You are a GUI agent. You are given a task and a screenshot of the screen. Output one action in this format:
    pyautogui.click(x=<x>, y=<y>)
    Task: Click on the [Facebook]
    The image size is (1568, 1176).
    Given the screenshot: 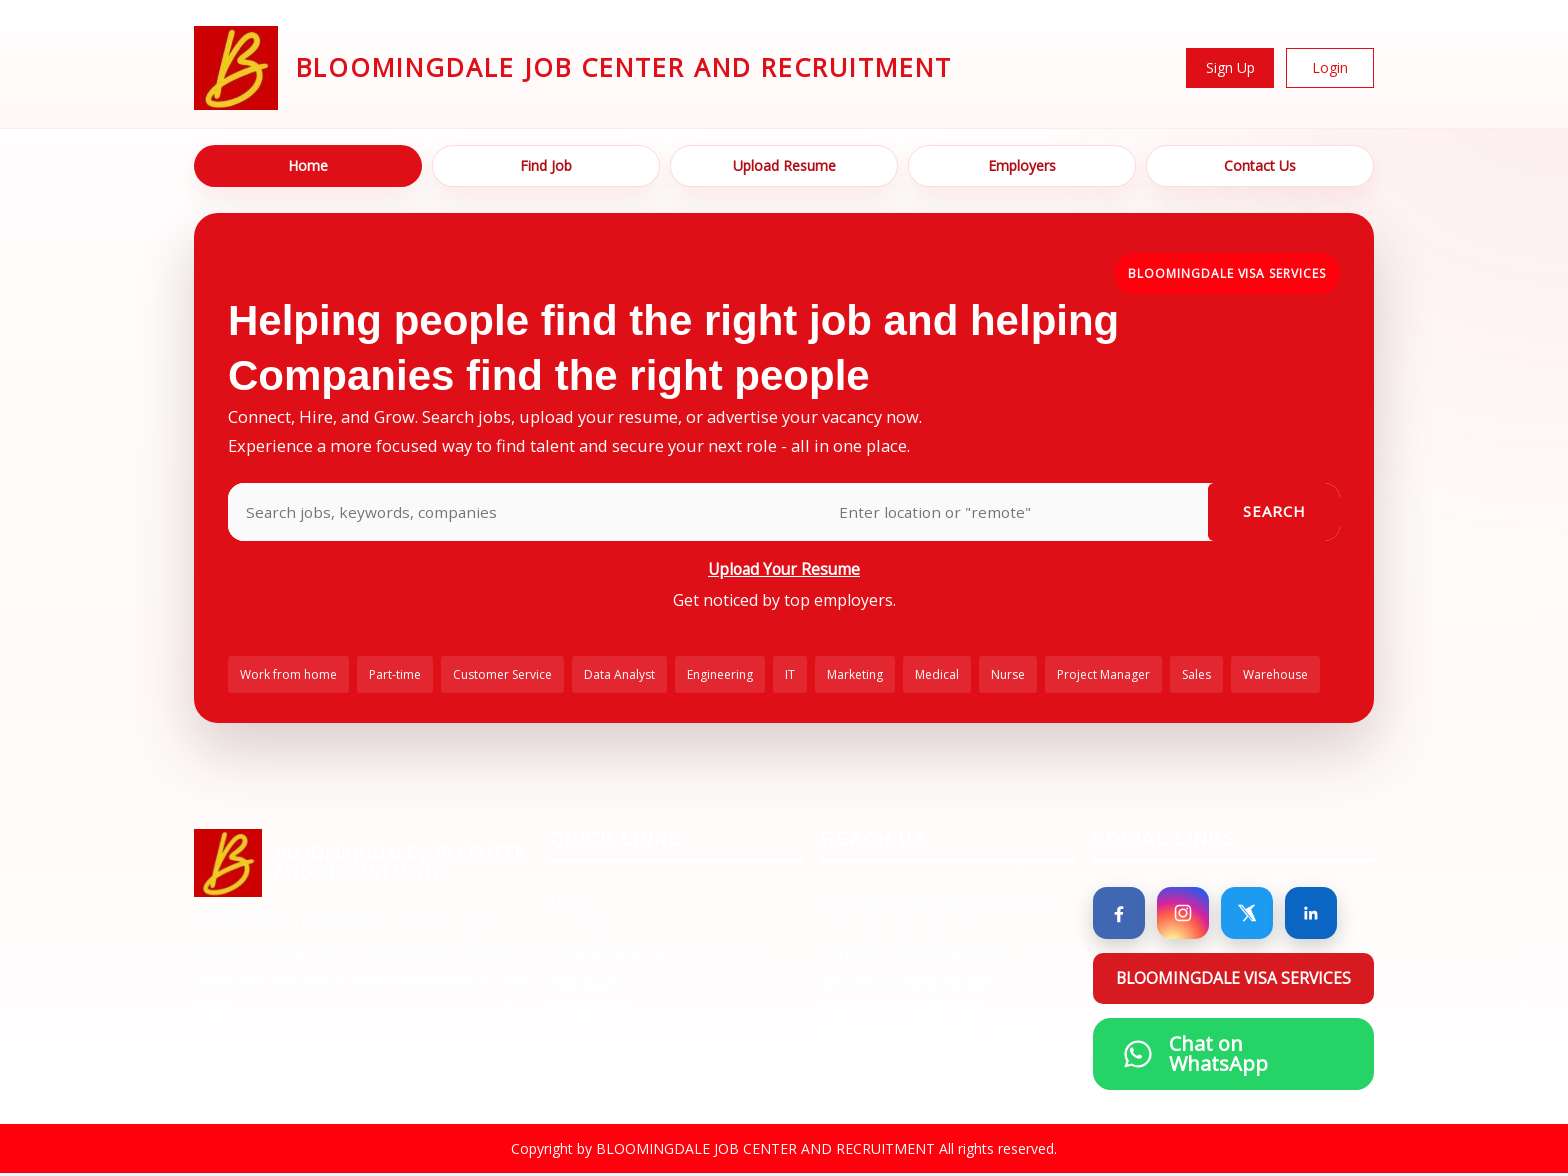 What is the action you would take?
    pyautogui.click(x=1119, y=915)
    